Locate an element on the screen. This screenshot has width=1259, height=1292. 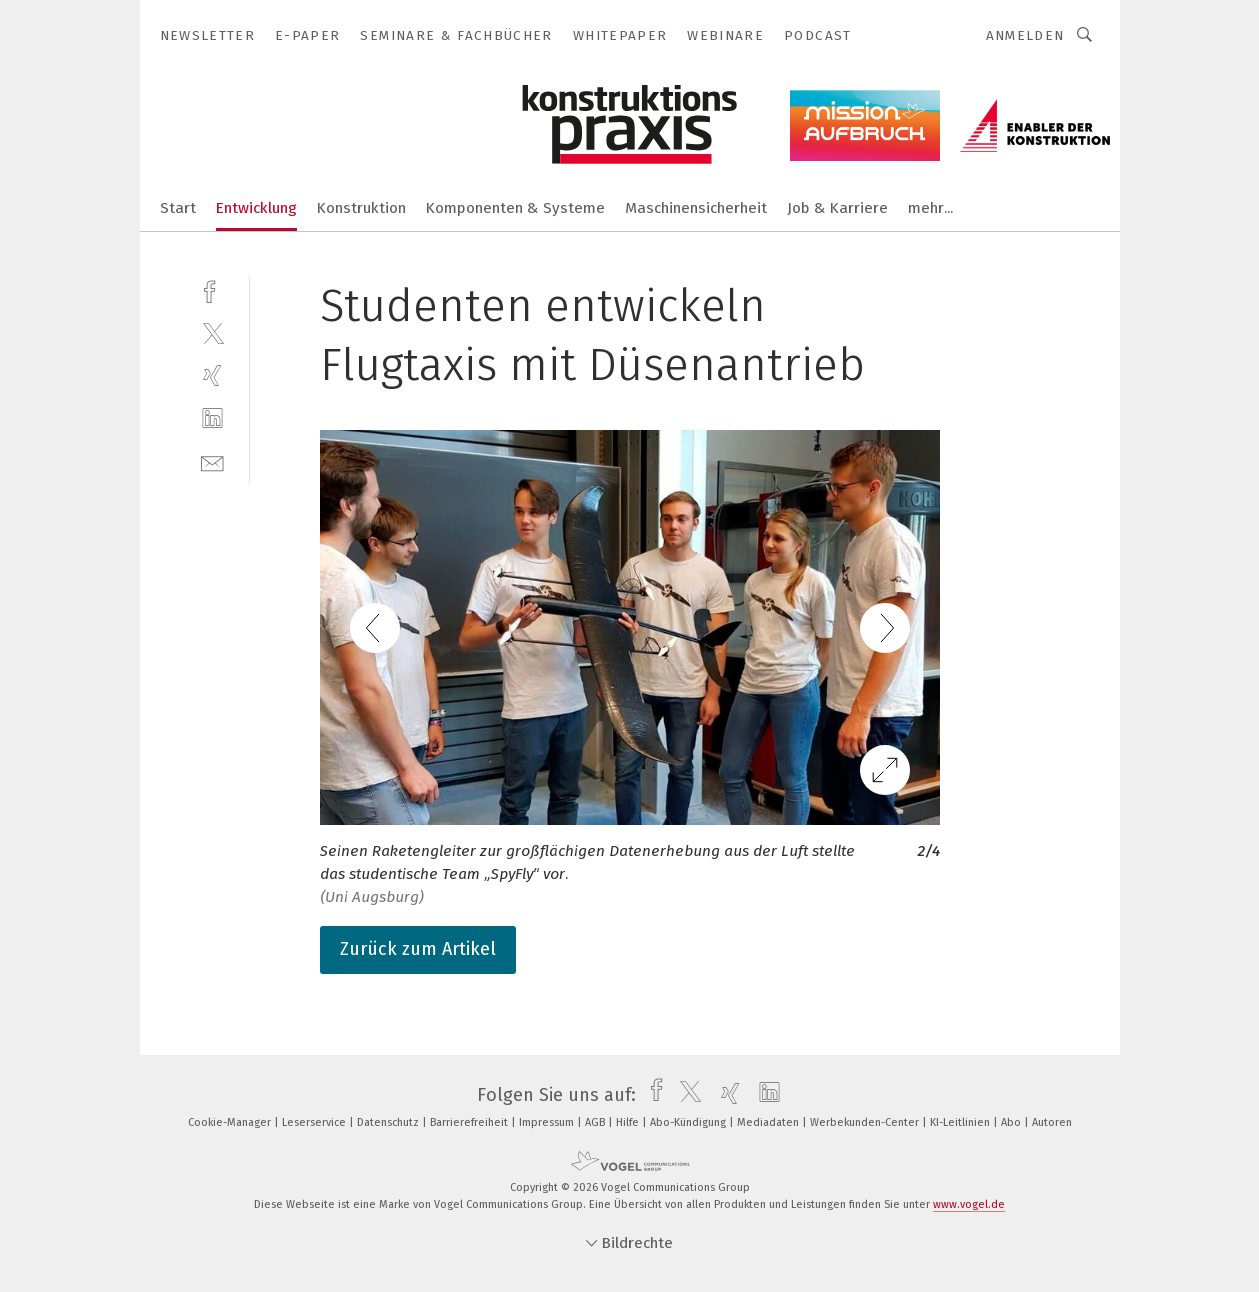
Leserservice is located at coordinates (315, 1122).